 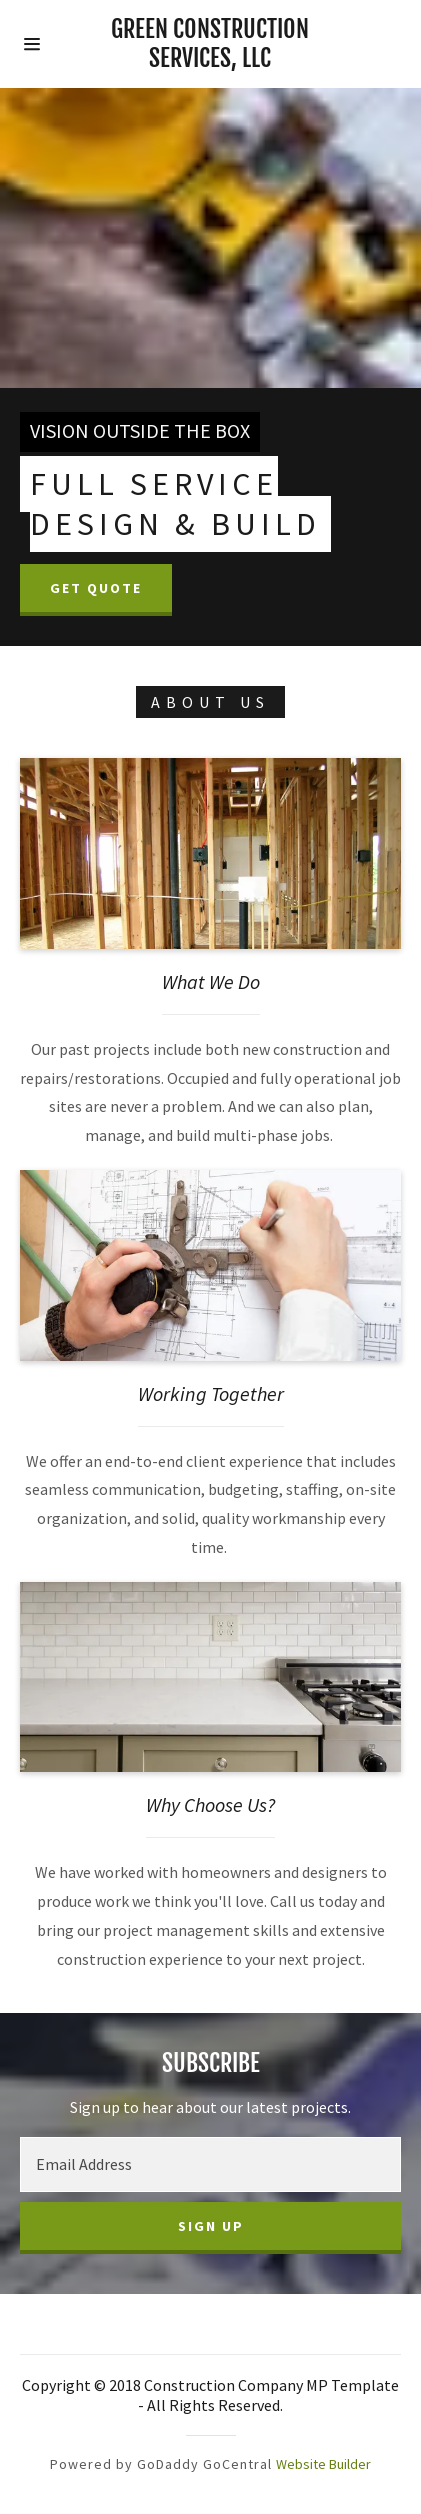 I want to click on [Hamburger Site Navigation Icon], so click(x=48, y=44).